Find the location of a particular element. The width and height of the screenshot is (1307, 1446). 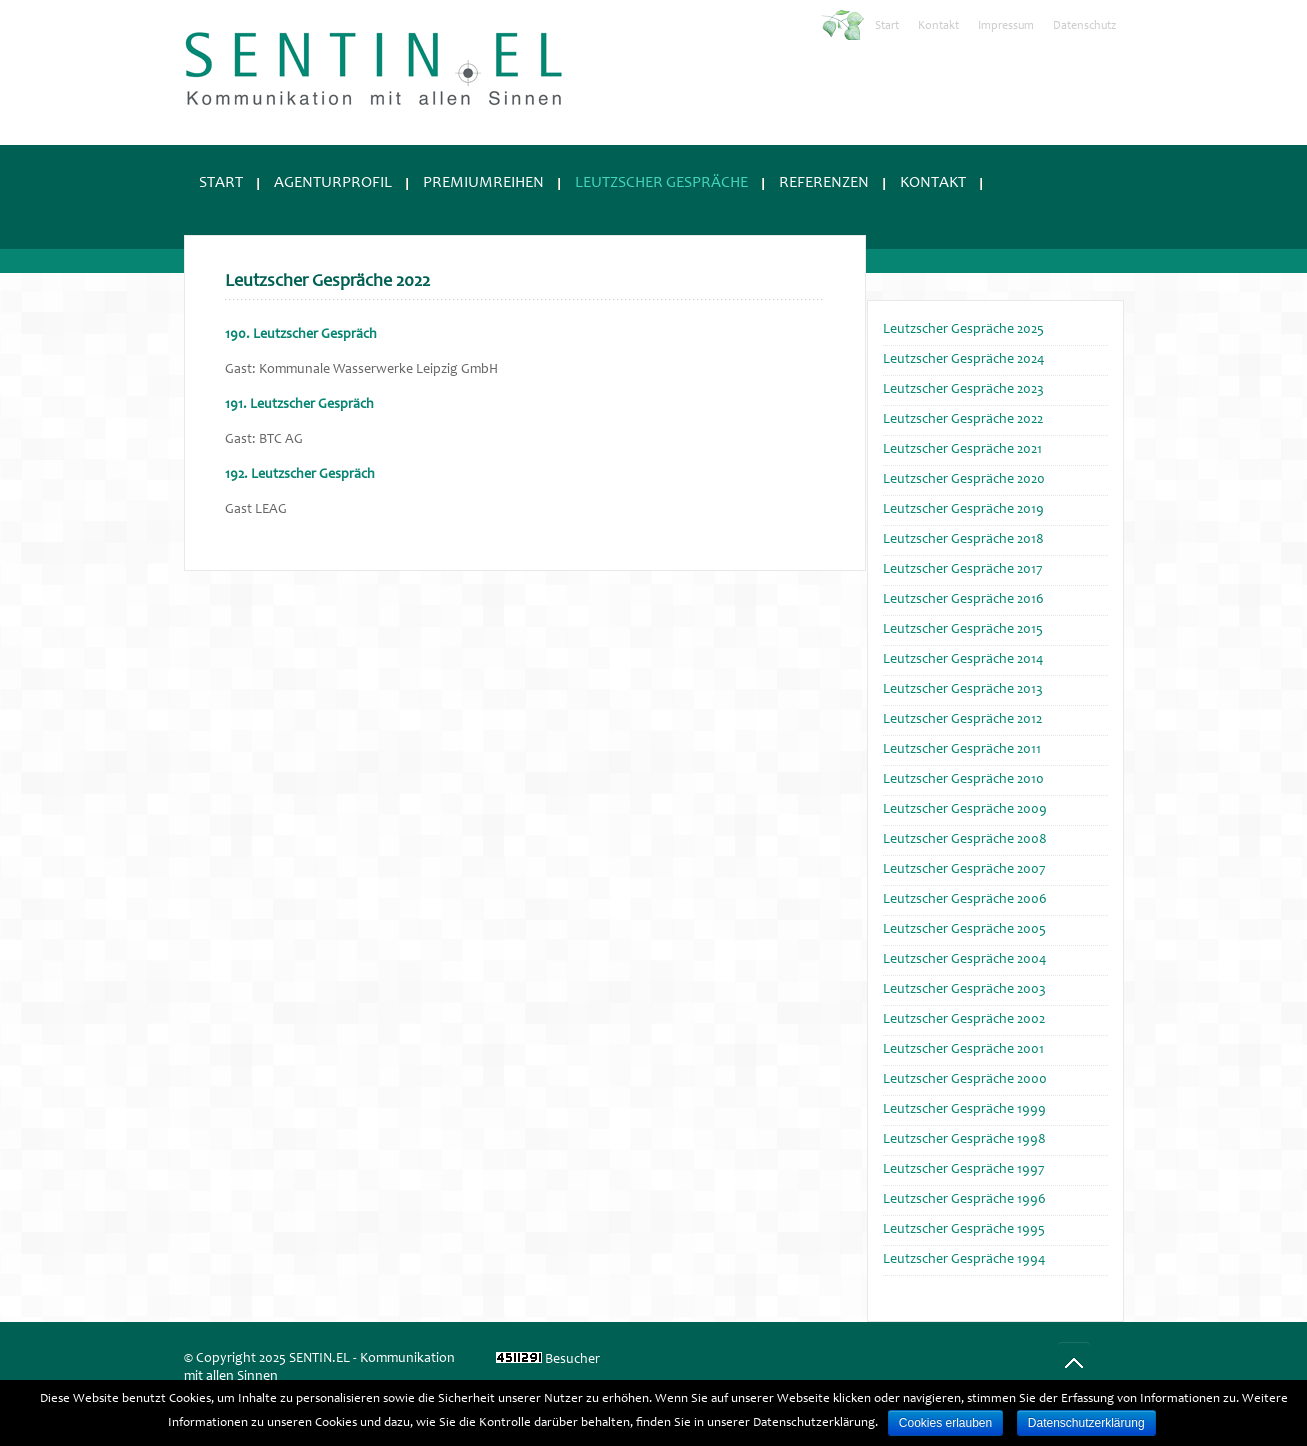

Leutzscher Gespräche 2008 is located at coordinates (965, 840).